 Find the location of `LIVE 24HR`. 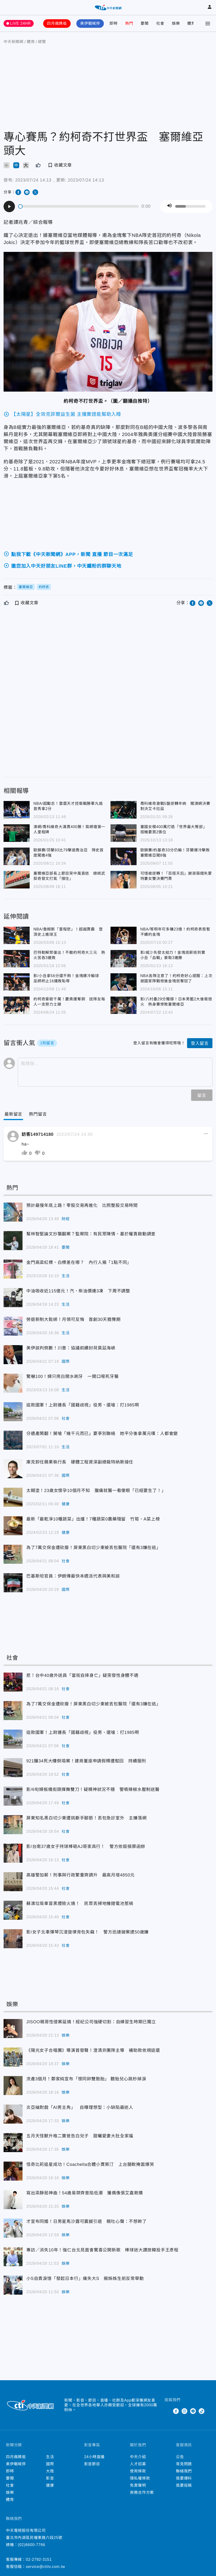

LIVE 24HR is located at coordinates (20, 23).